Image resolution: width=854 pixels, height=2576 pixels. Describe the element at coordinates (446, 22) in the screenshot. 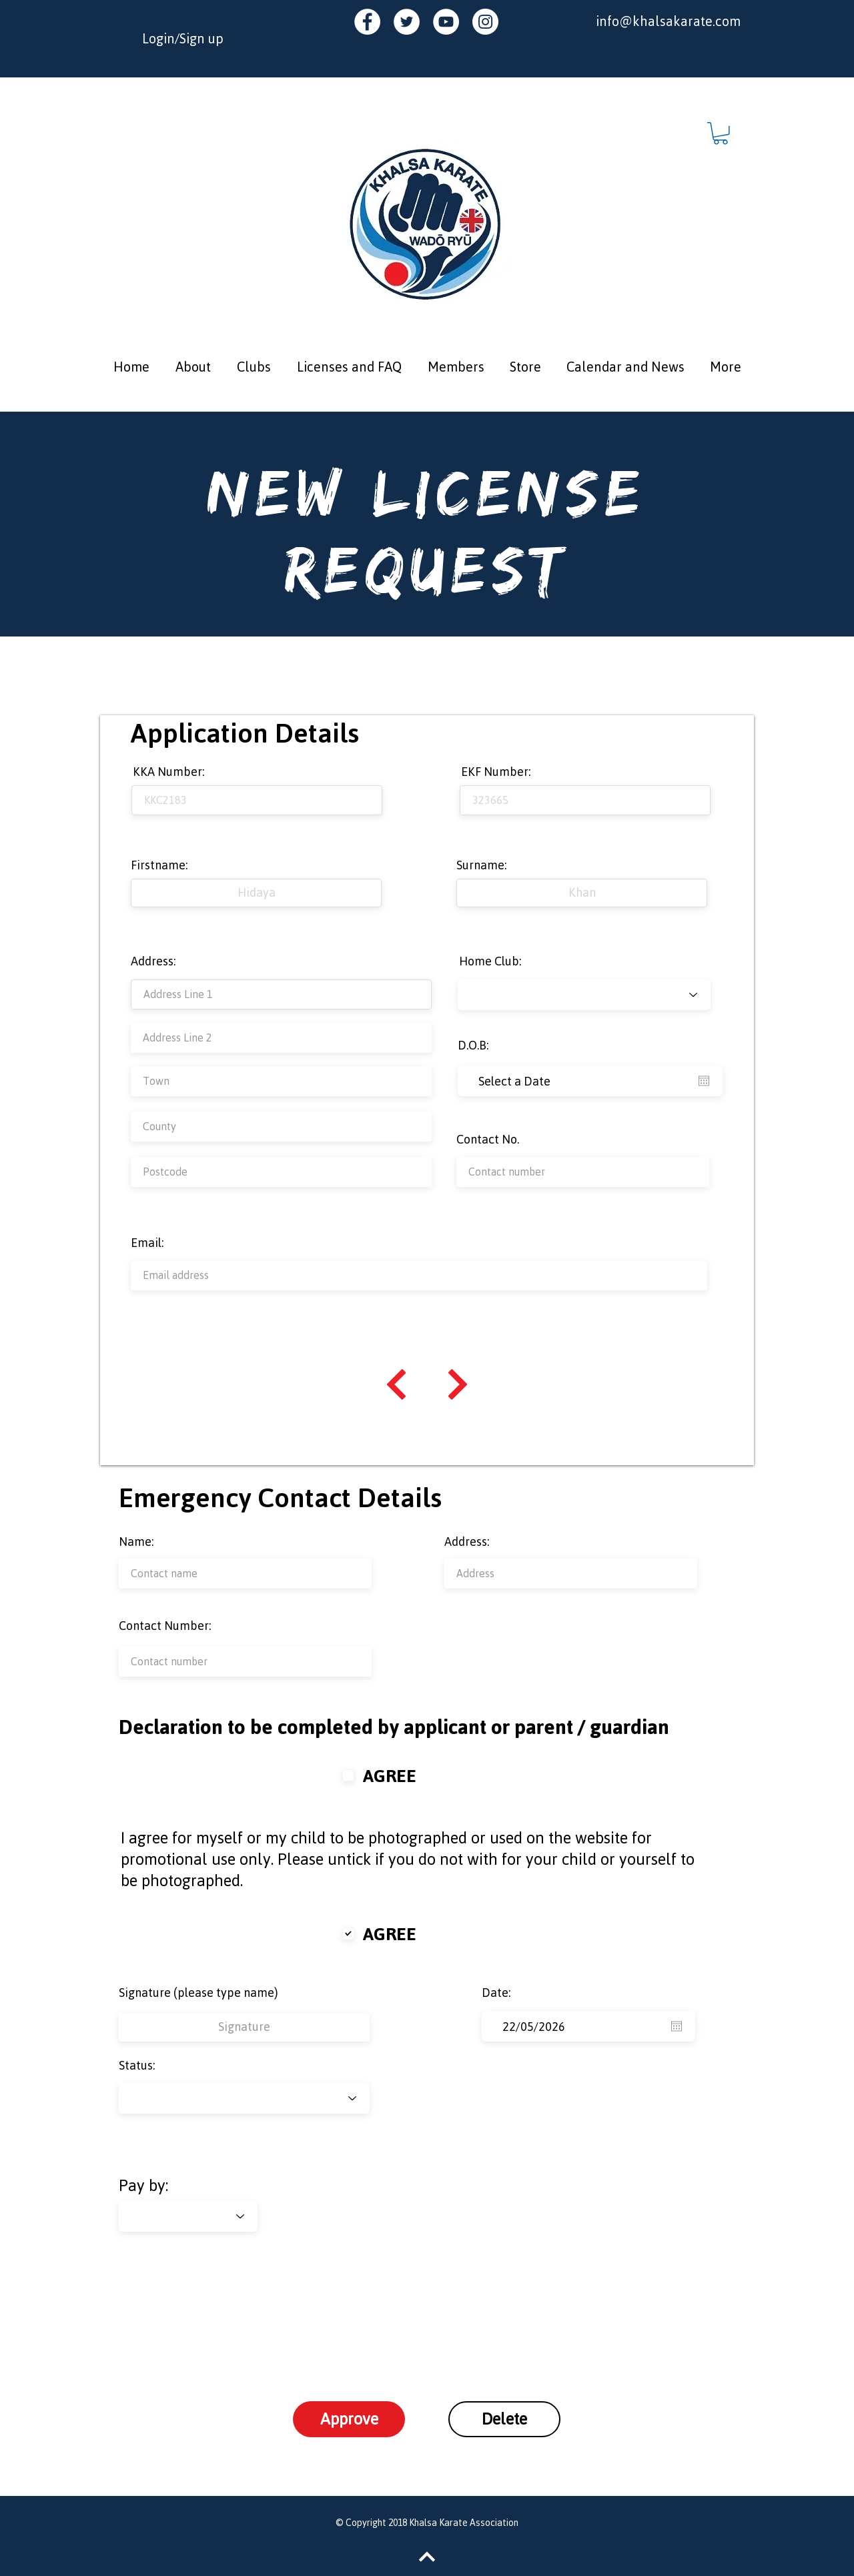

I see `[YouTube - White Circle]` at that location.